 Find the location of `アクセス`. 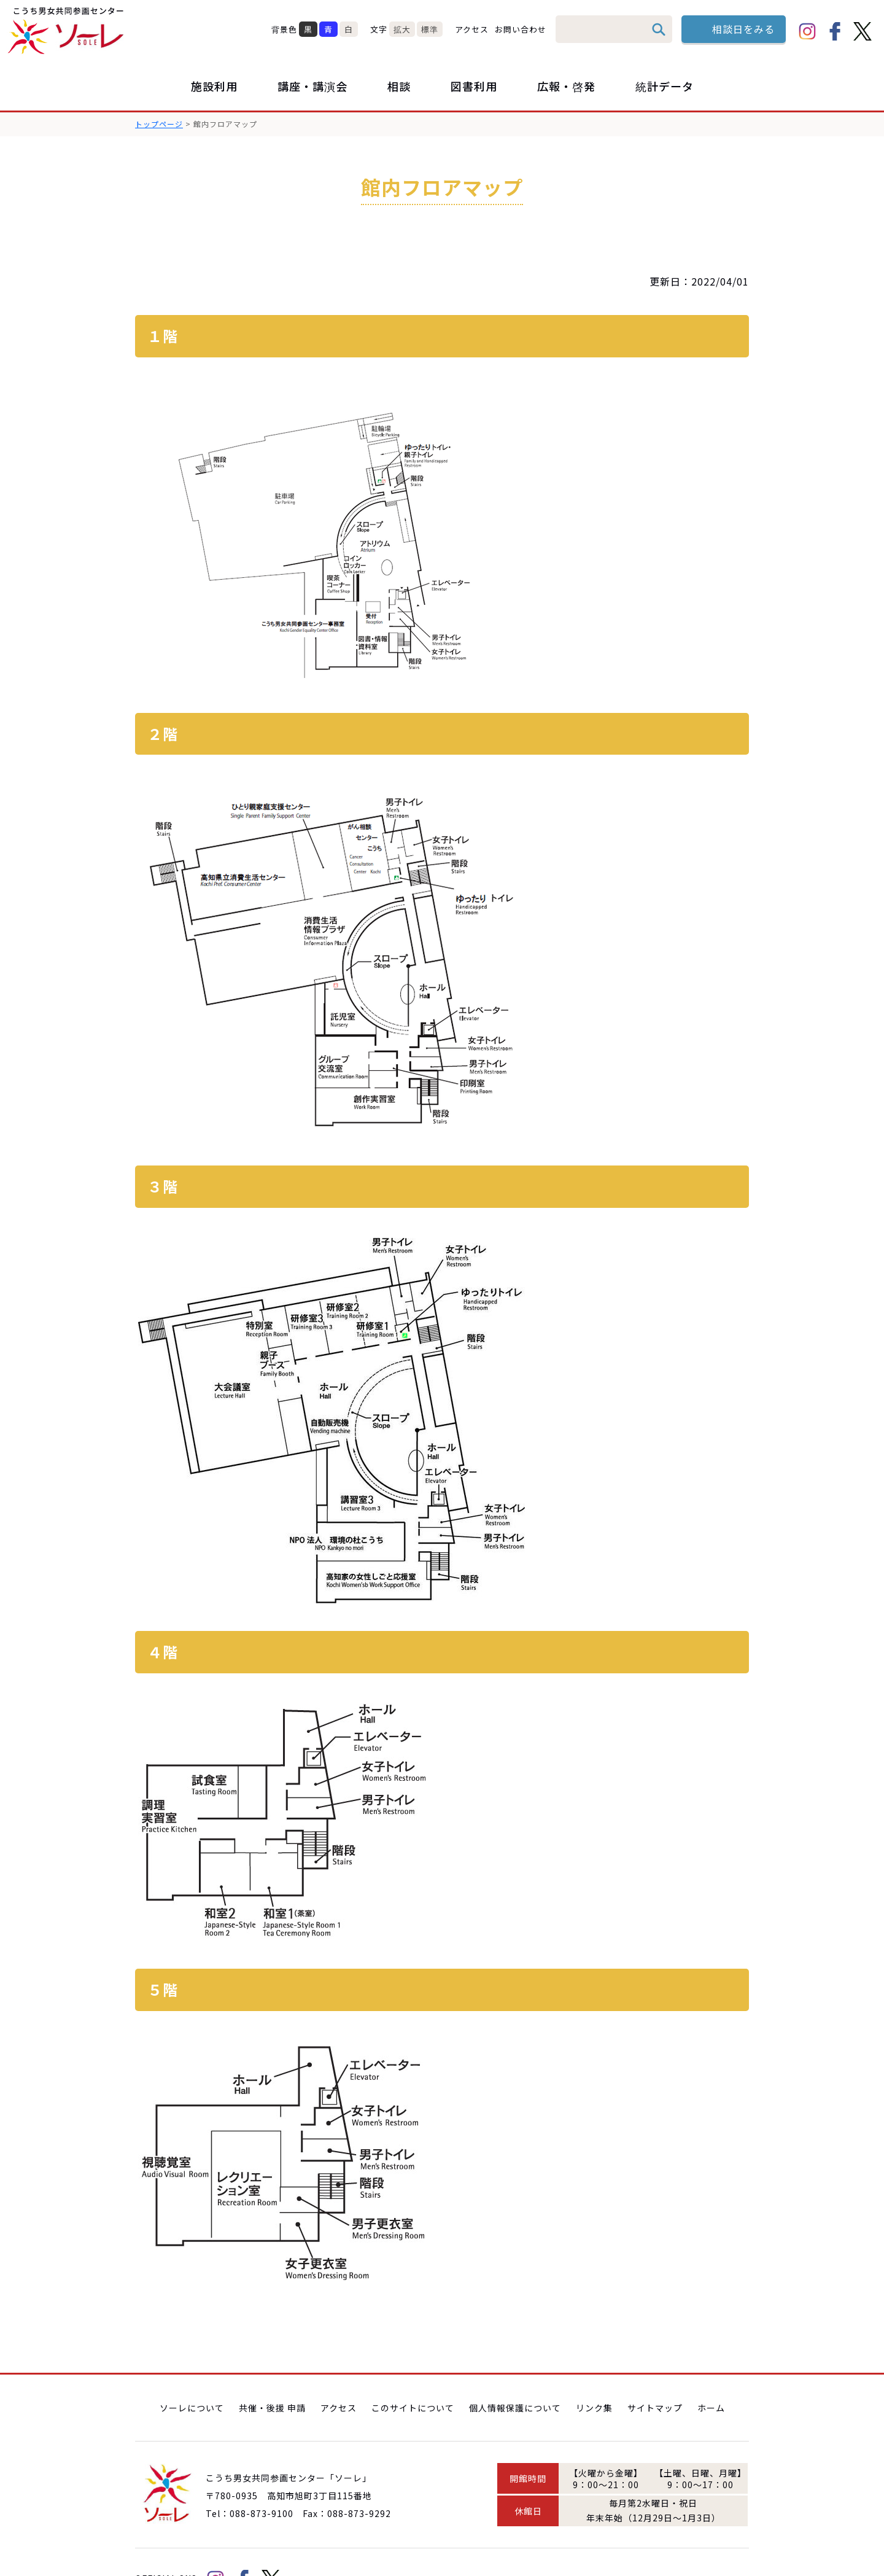

アクセス is located at coordinates (472, 29).